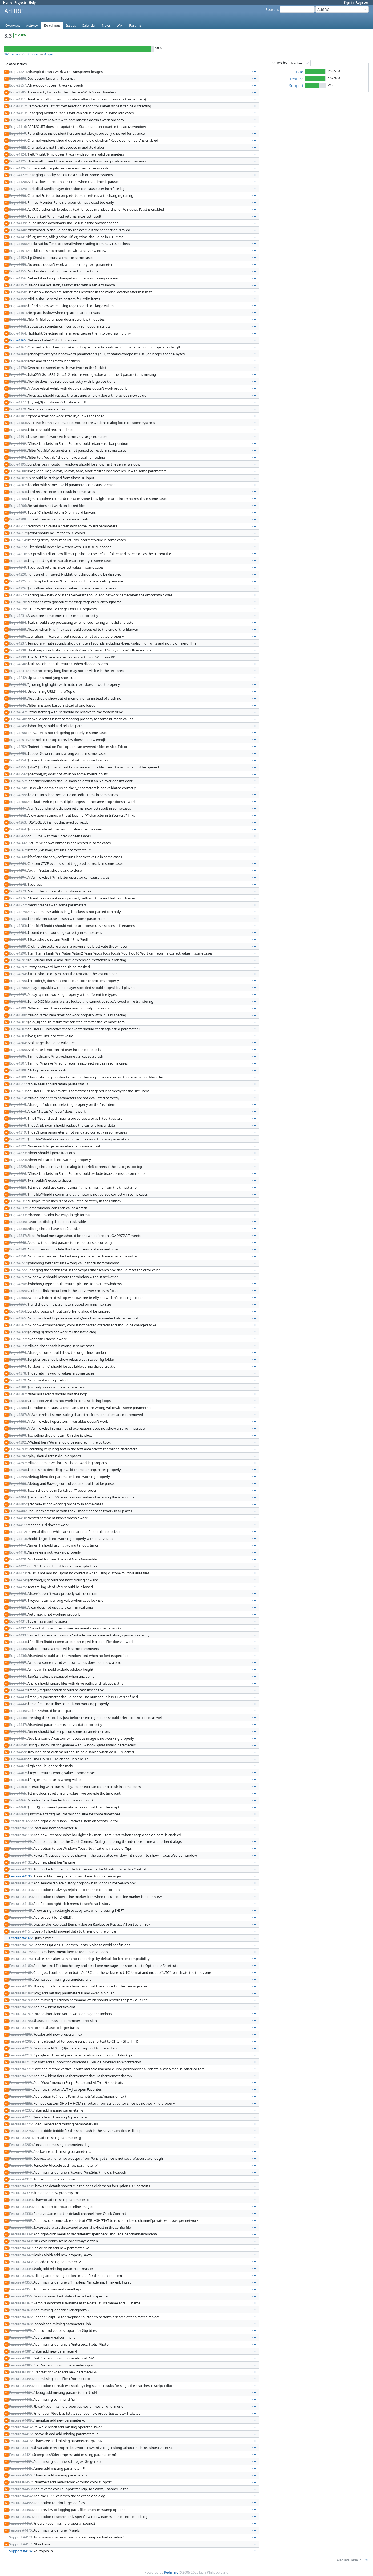 Image resolution: width=373 pixels, height=2576 pixels. Describe the element at coordinates (17, 1290) in the screenshot. I see `Bug #4359` at that location.